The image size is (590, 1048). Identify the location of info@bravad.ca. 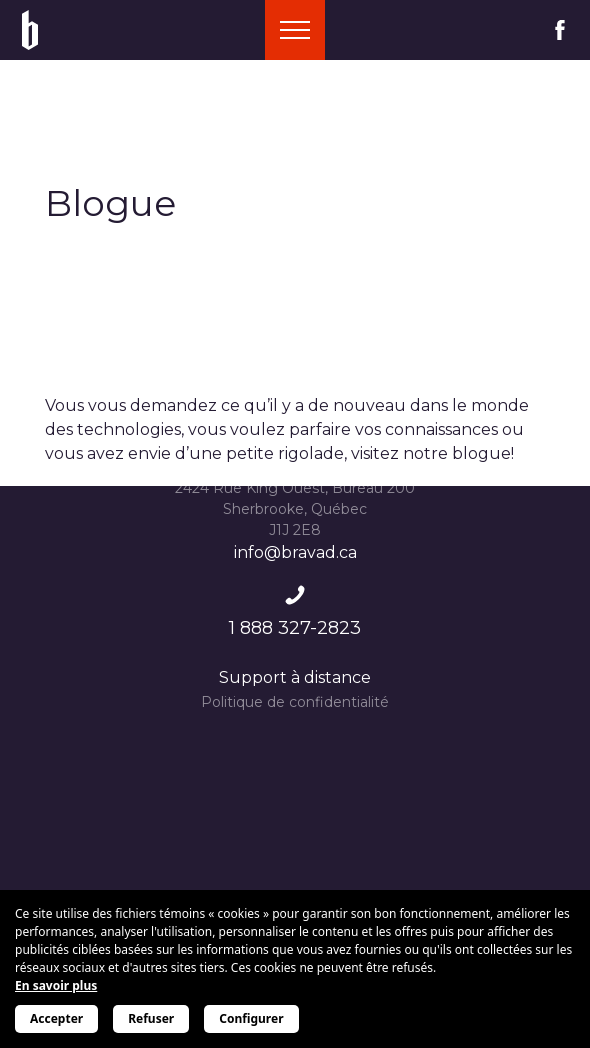
(295, 552).